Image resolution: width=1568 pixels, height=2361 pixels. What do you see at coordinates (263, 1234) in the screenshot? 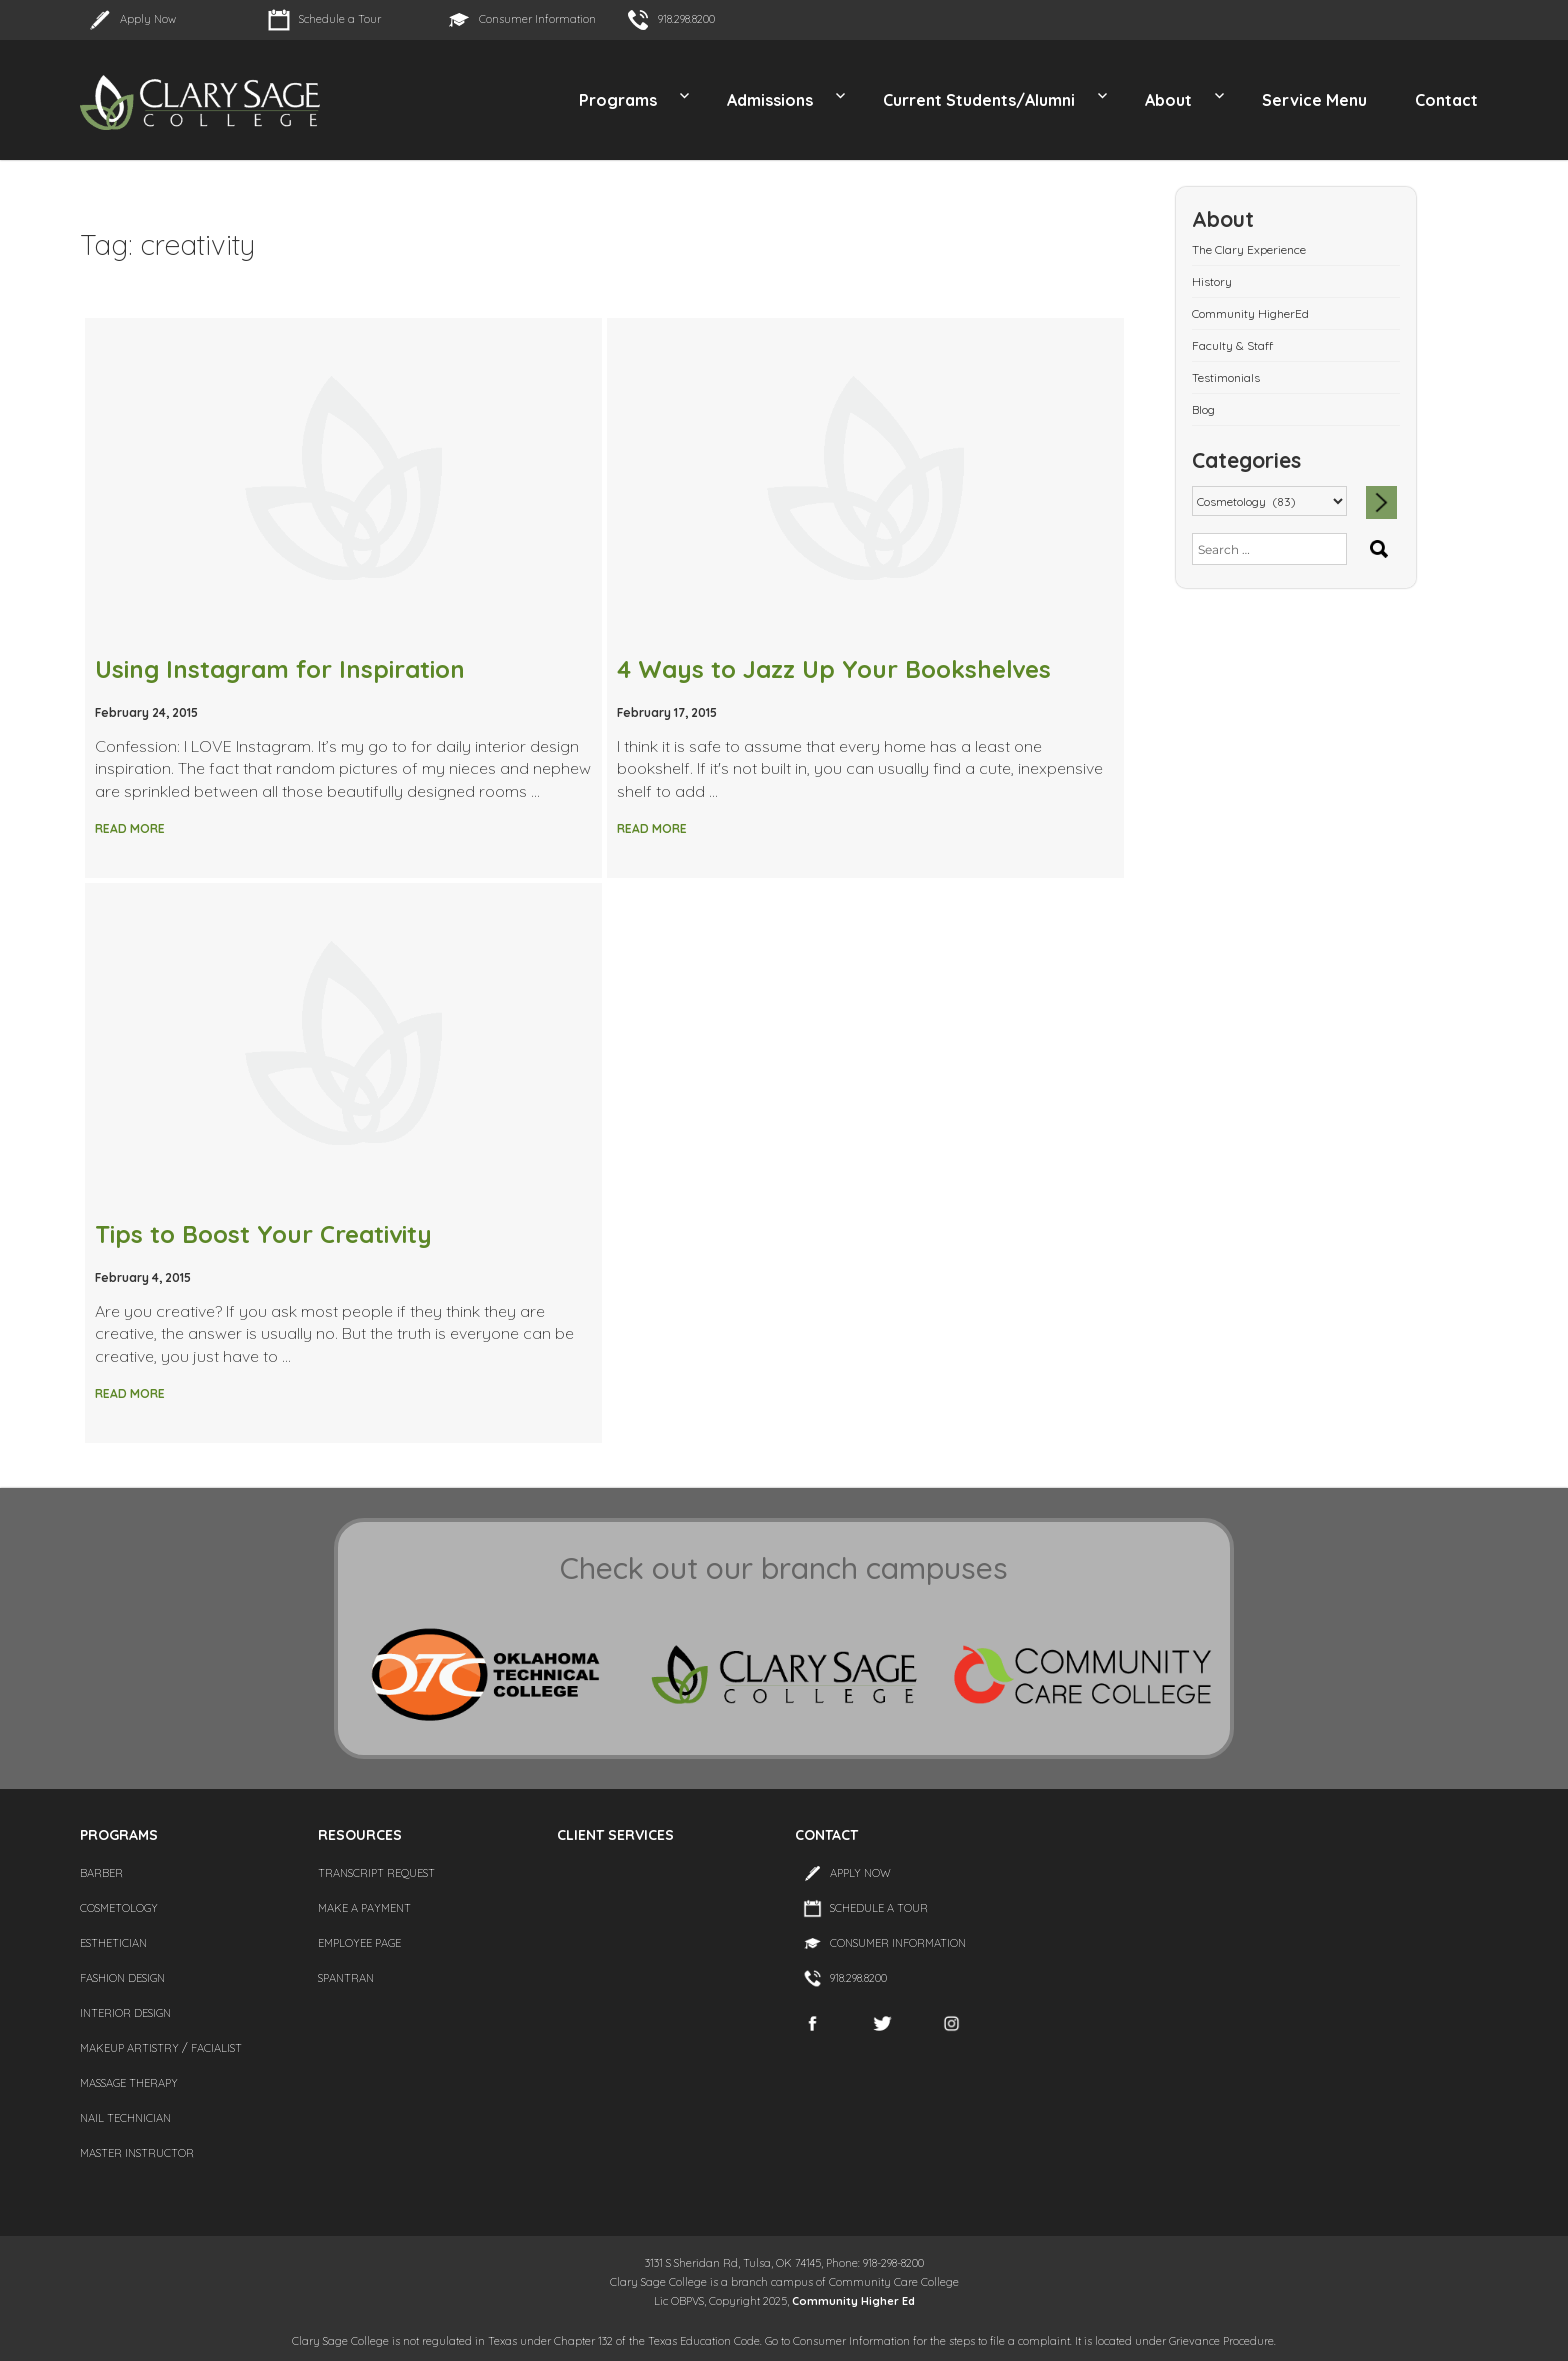
I see `Tips to Boost Your Creativity` at bounding box center [263, 1234].